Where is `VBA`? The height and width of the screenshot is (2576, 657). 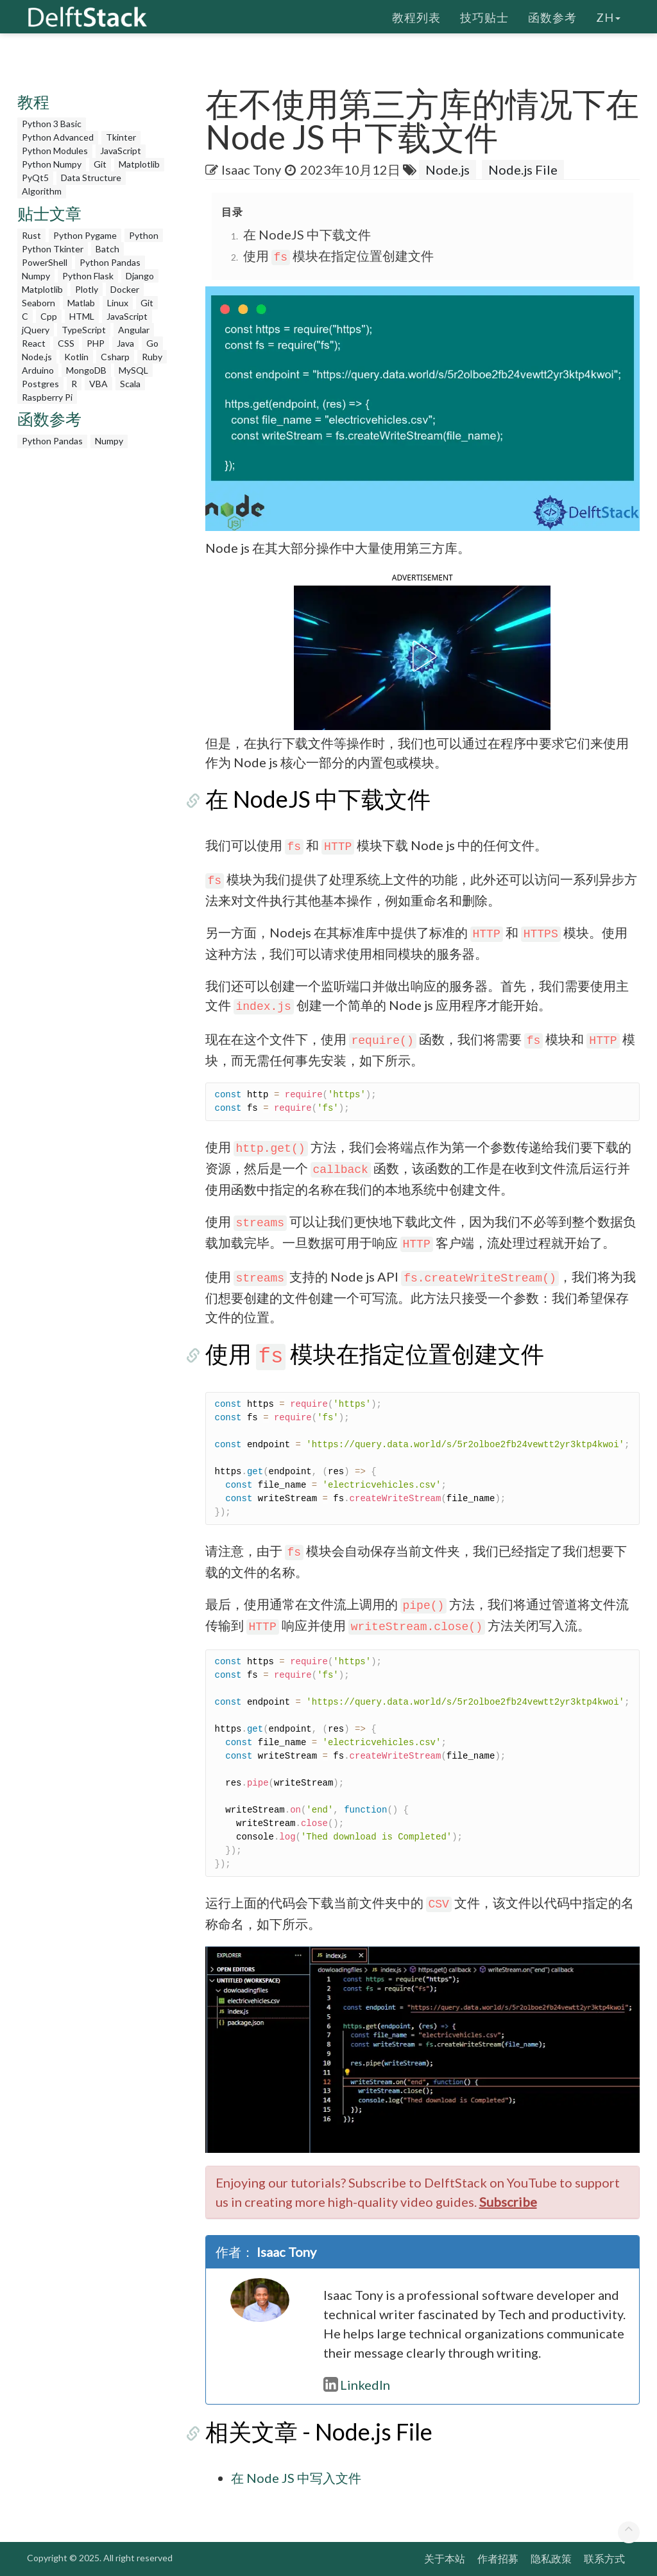
VBA is located at coordinates (98, 383).